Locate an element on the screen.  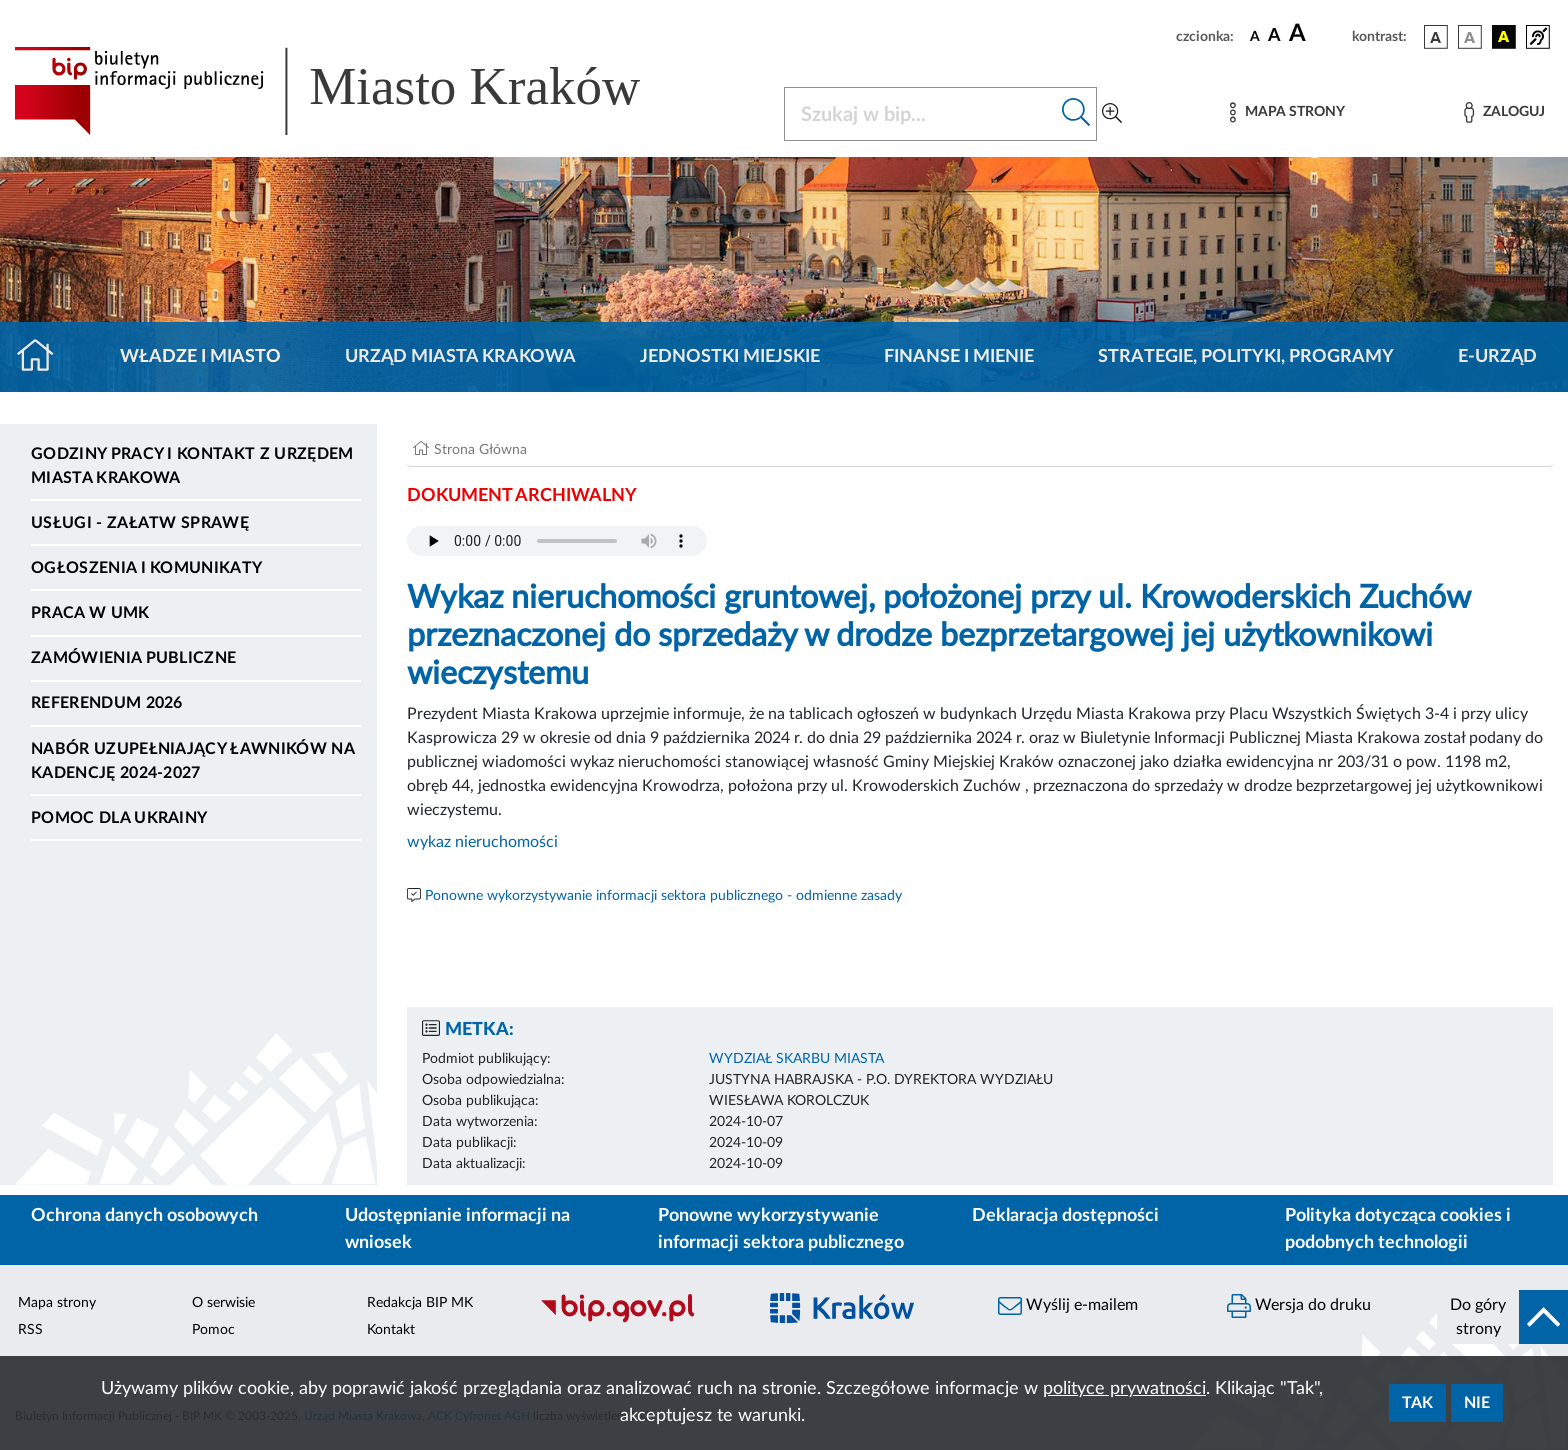
[czcionka duża] is located at coordinates (1317, 34).